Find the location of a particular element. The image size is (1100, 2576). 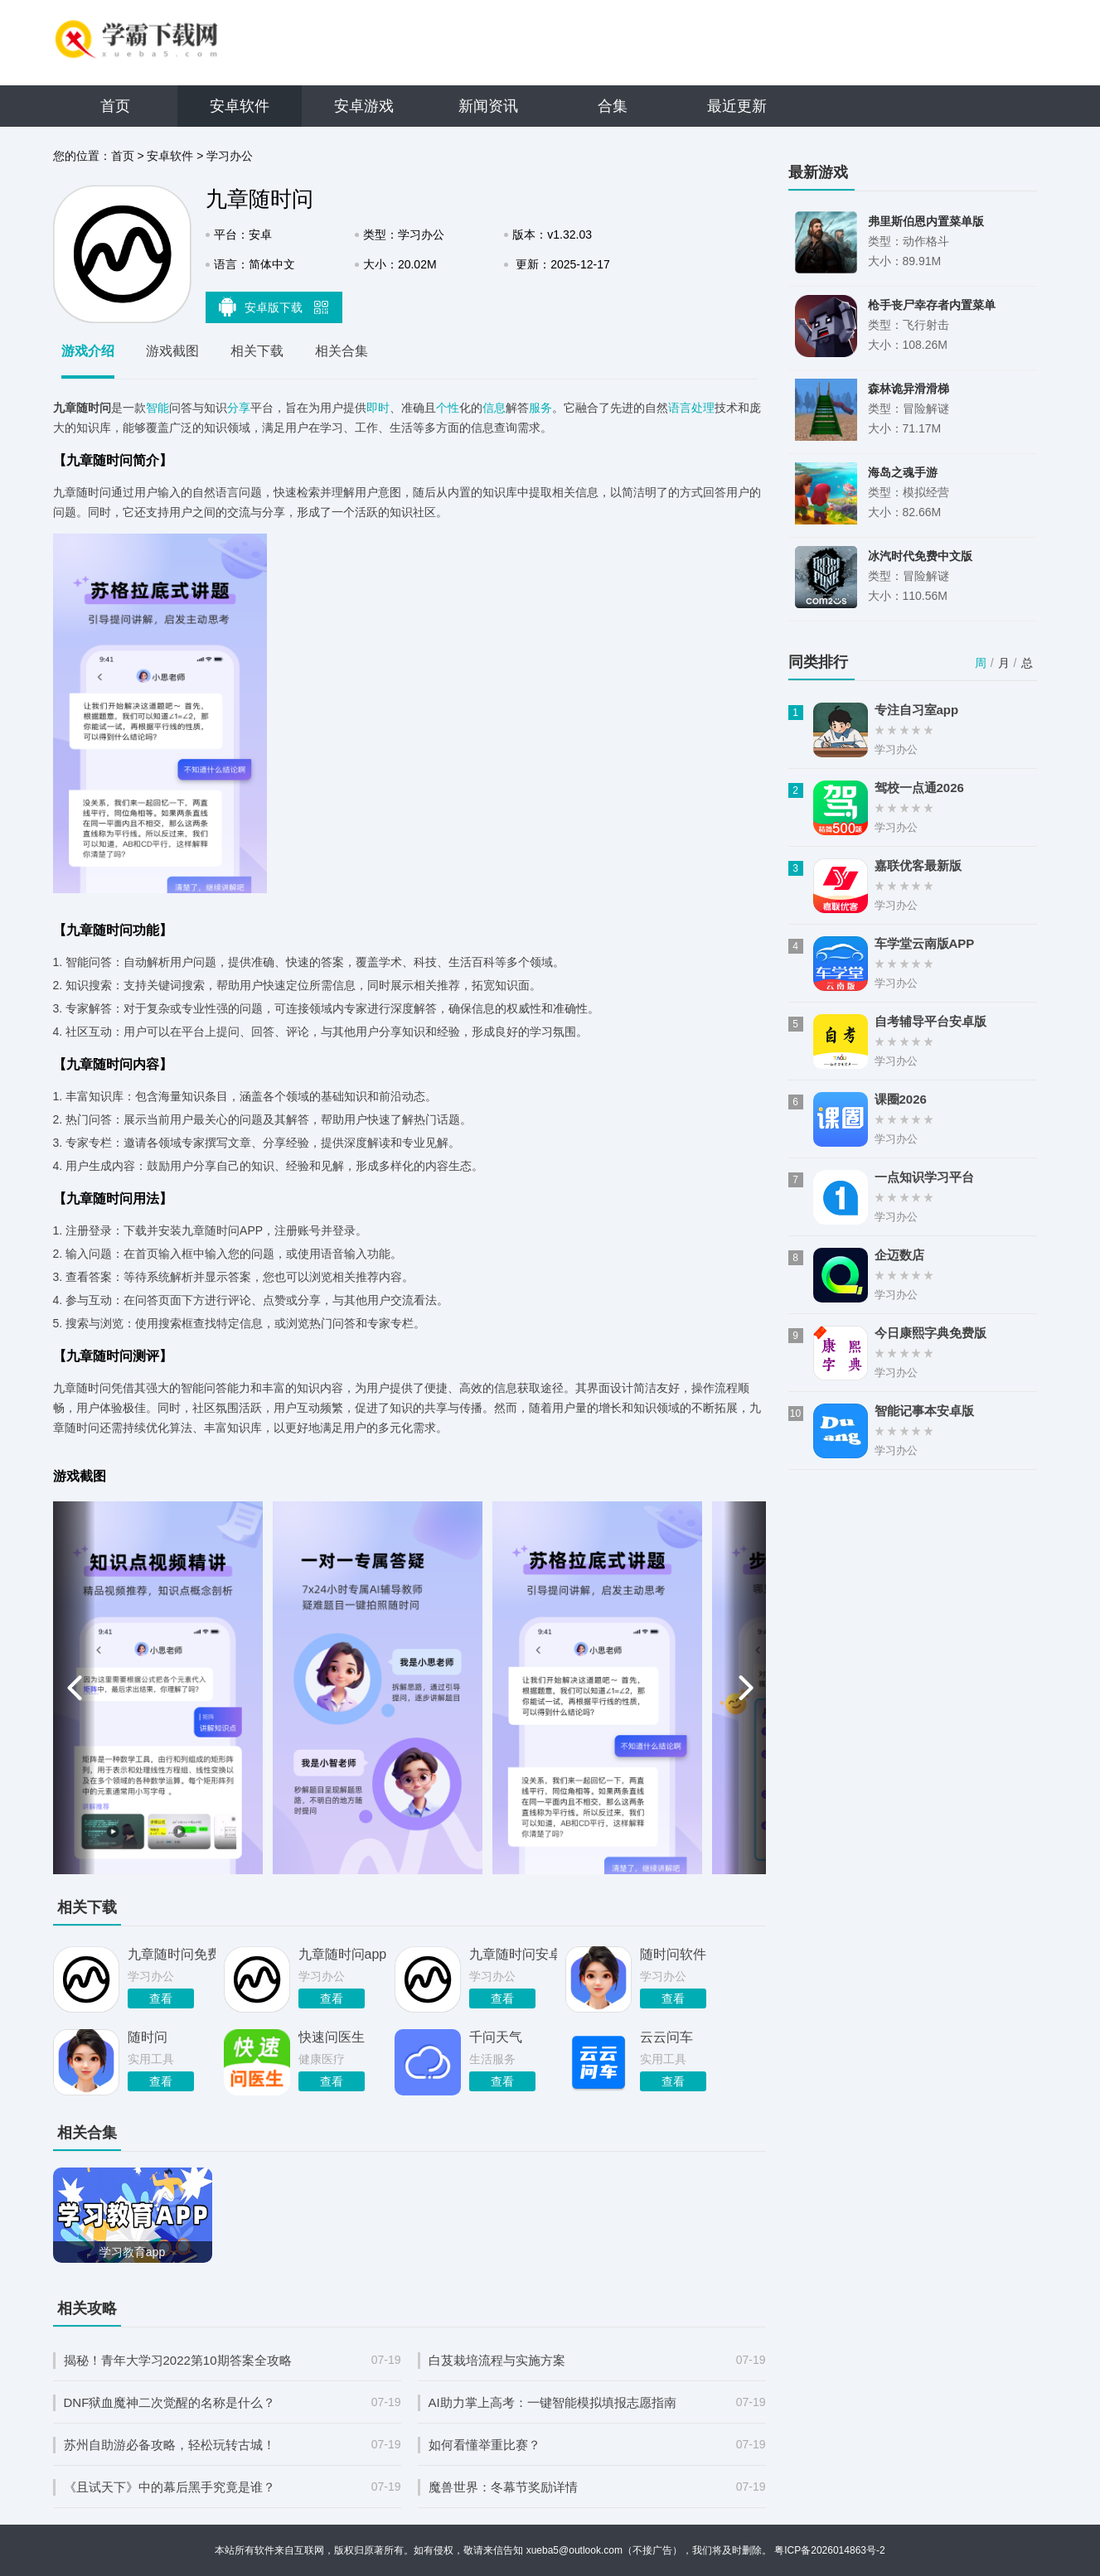

云云问车 is located at coordinates (666, 2037).